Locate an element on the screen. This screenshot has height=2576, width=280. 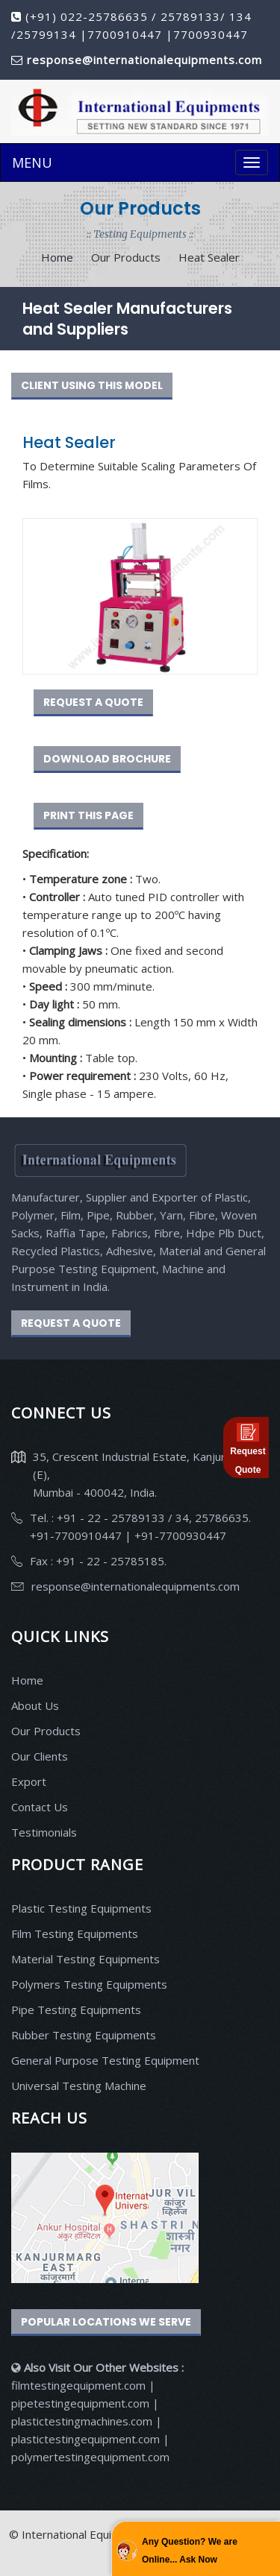
plastictestingequipment.com is located at coordinates (87, 2438).